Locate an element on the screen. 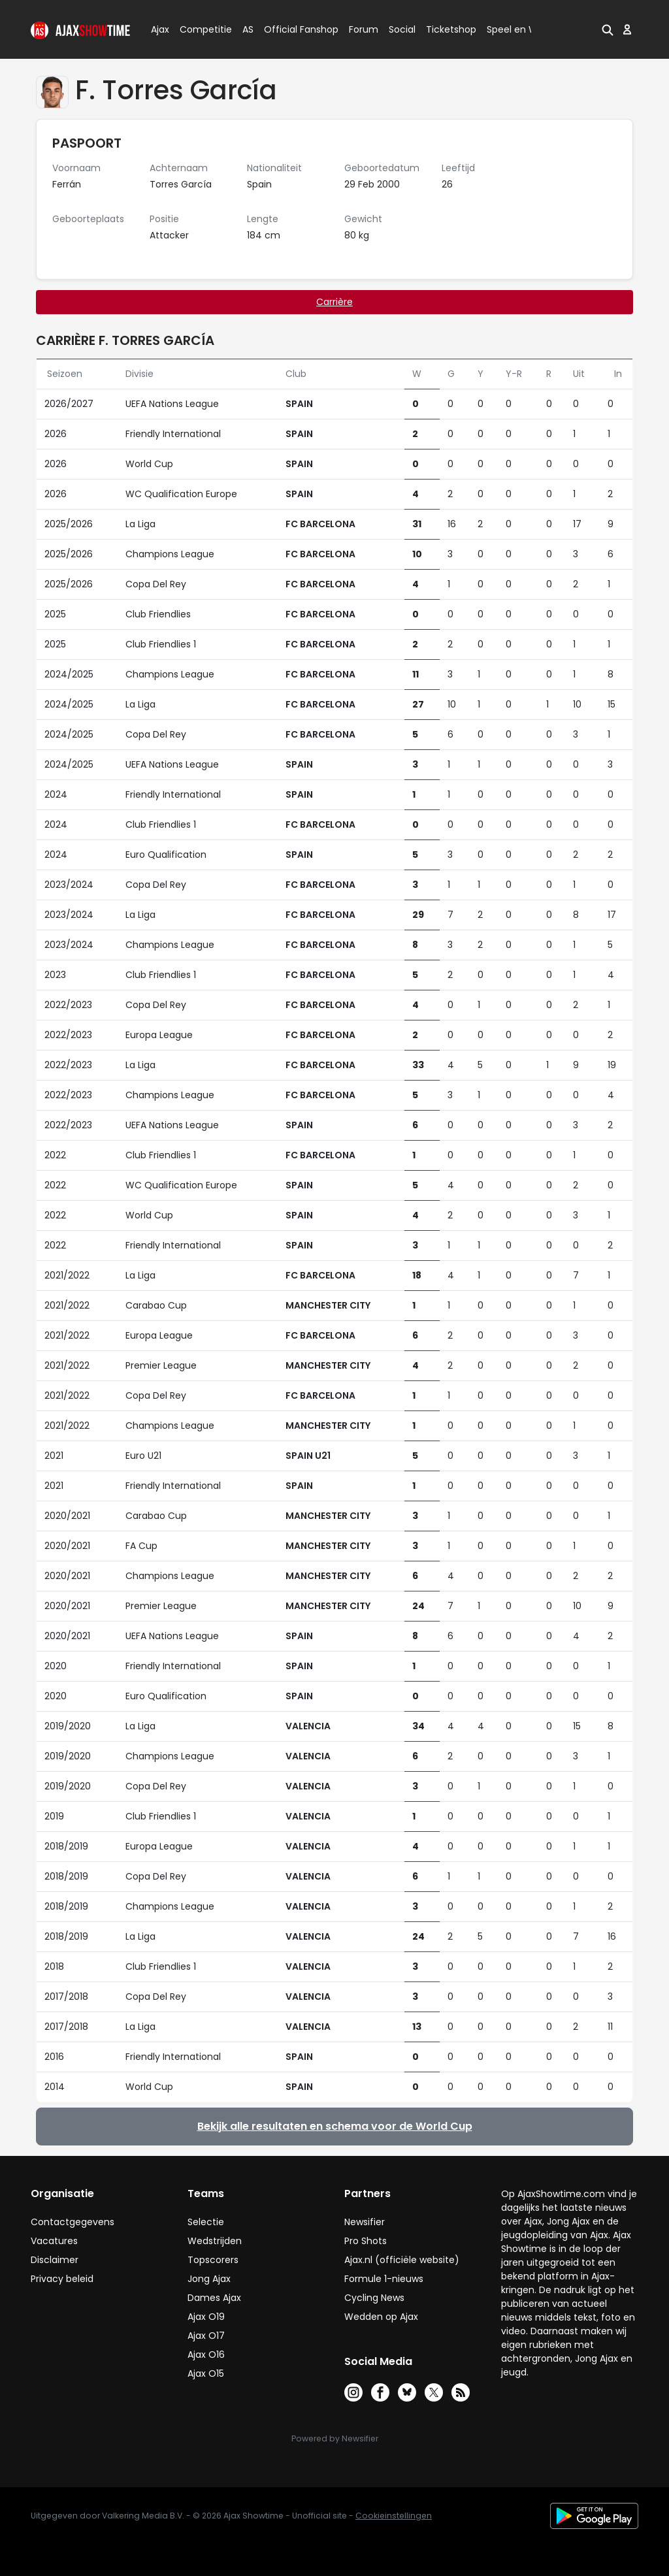  Newsifier is located at coordinates (364, 2221).